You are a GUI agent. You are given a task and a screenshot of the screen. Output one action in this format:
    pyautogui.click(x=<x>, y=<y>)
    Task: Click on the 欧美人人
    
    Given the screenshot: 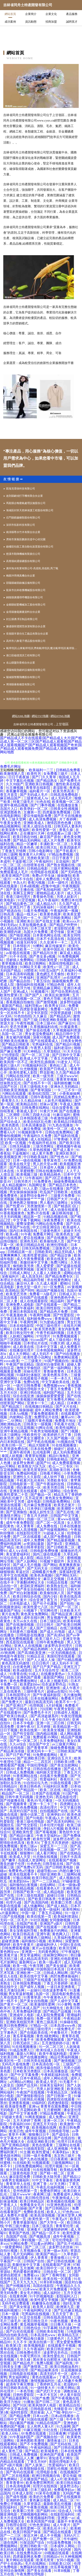 What is the action you would take?
    pyautogui.click(x=54, y=2212)
    